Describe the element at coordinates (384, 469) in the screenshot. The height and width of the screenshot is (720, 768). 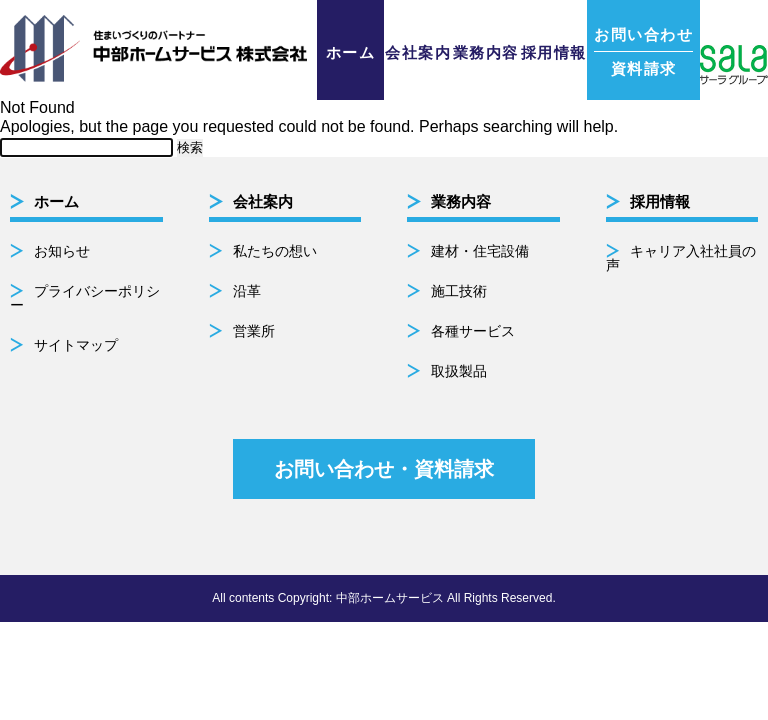
I see `お問い合わせ・資料請求` at that location.